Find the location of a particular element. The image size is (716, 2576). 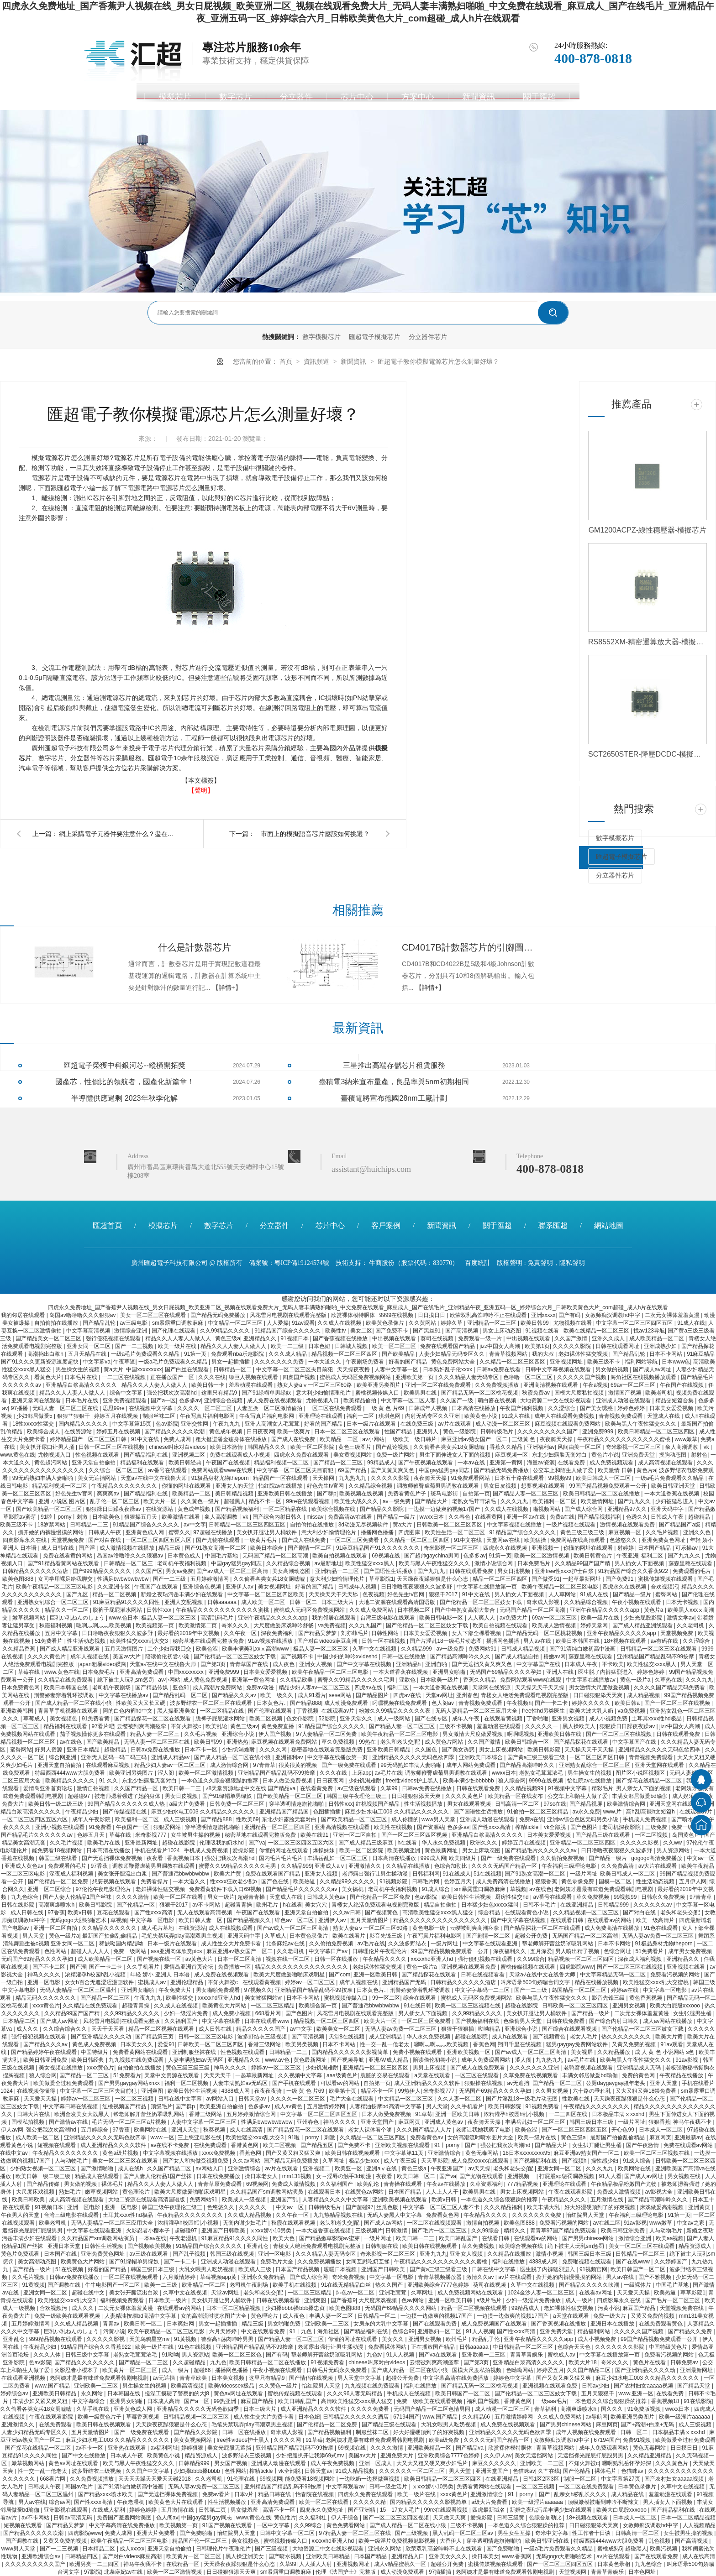

久草热在线 is located at coordinates (668, 1680).